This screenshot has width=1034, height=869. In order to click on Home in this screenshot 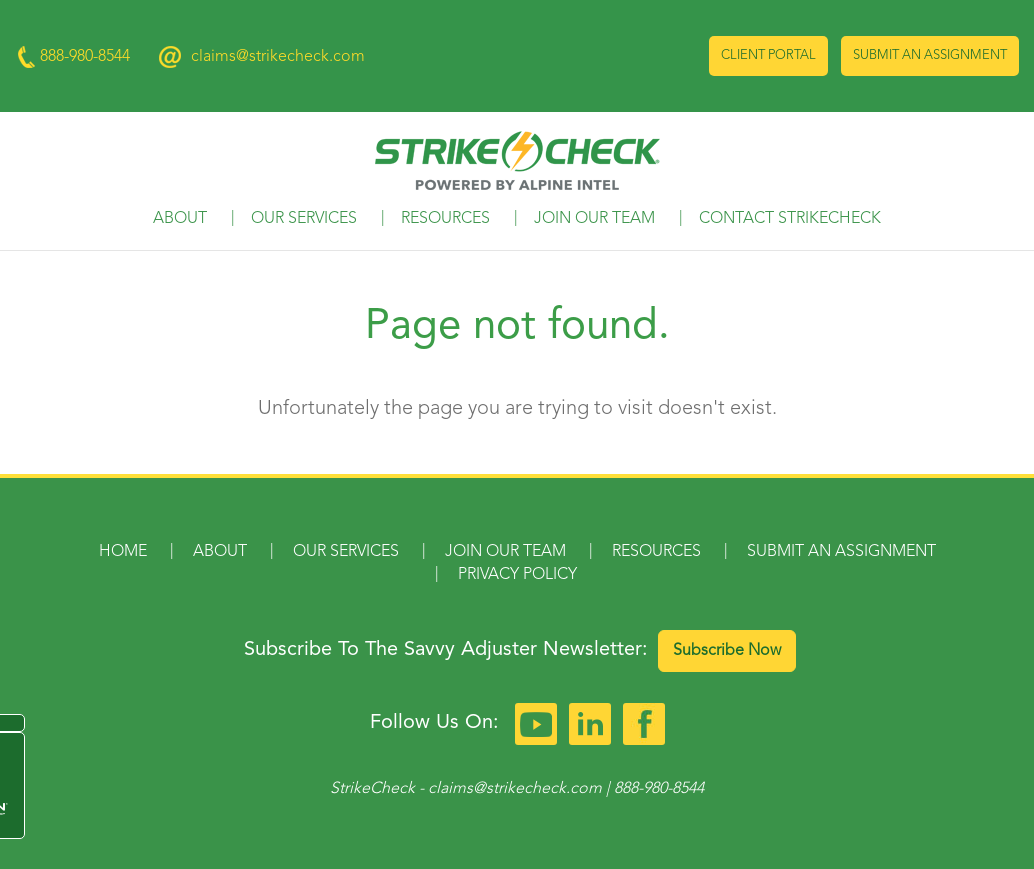, I will do `click(123, 552)`.